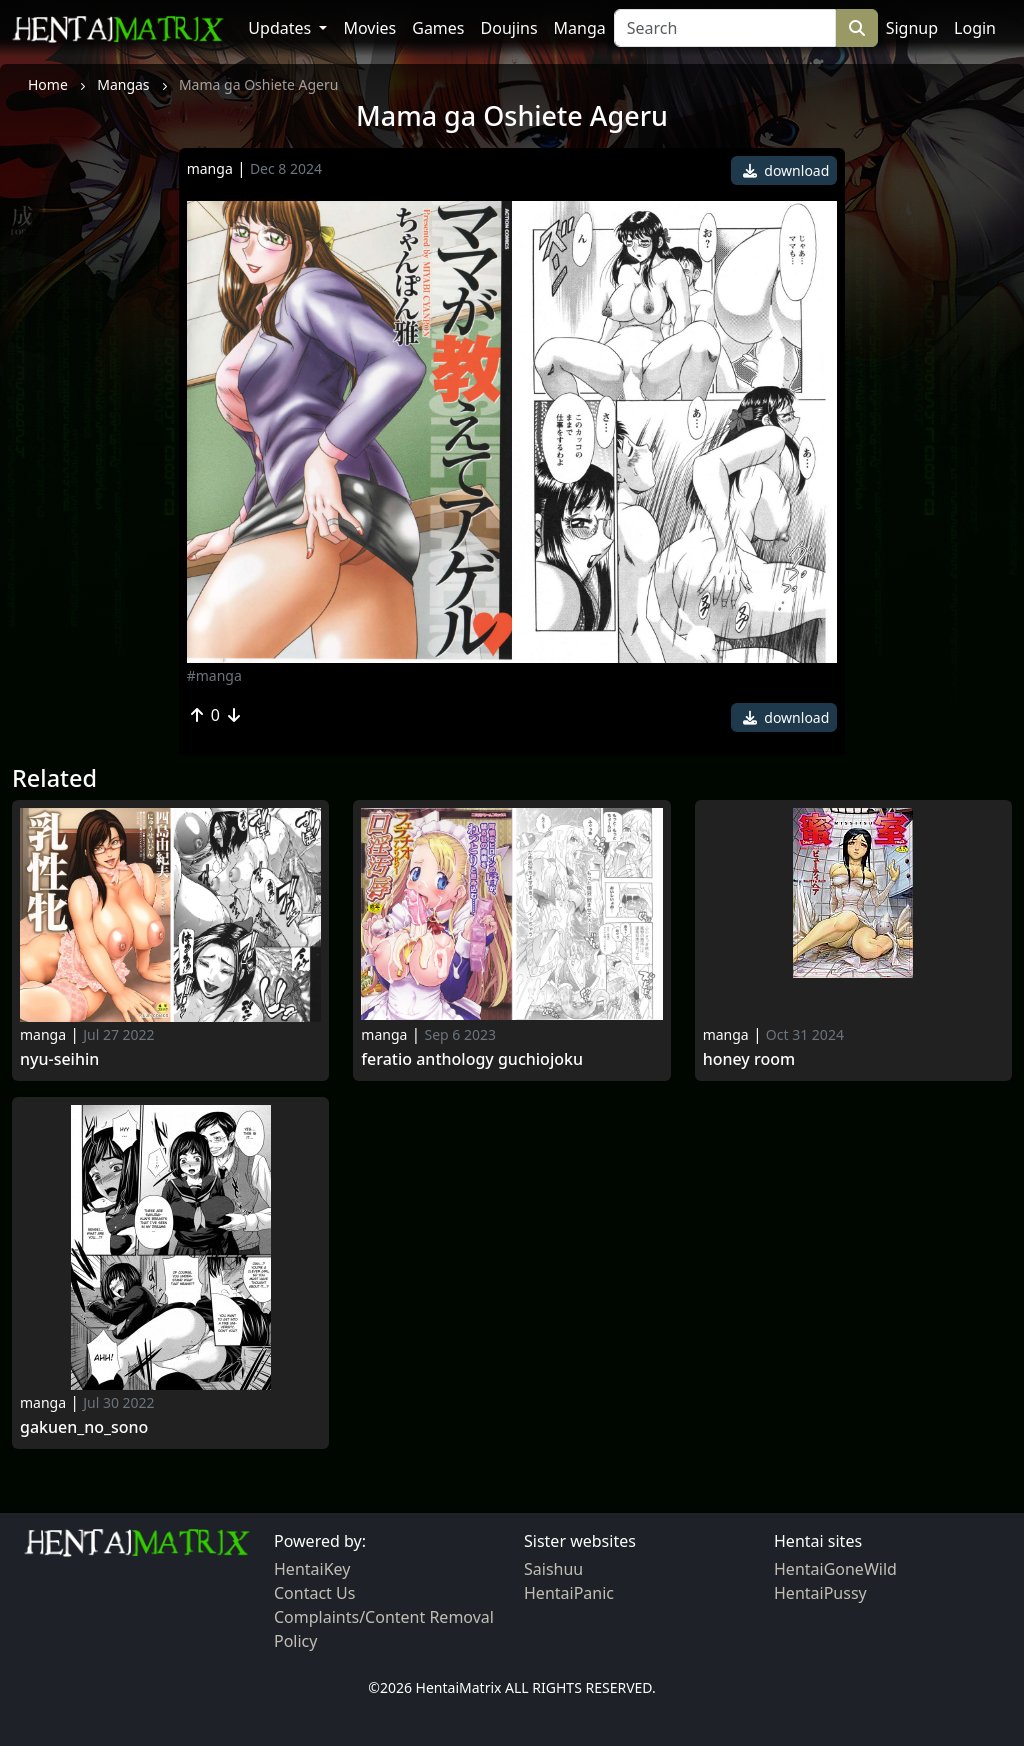 This screenshot has height=1746, width=1024. What do you see at coordinates (281, 28) in the screenshot?
I see `Updates [button]` at bounding box center [281, 28].